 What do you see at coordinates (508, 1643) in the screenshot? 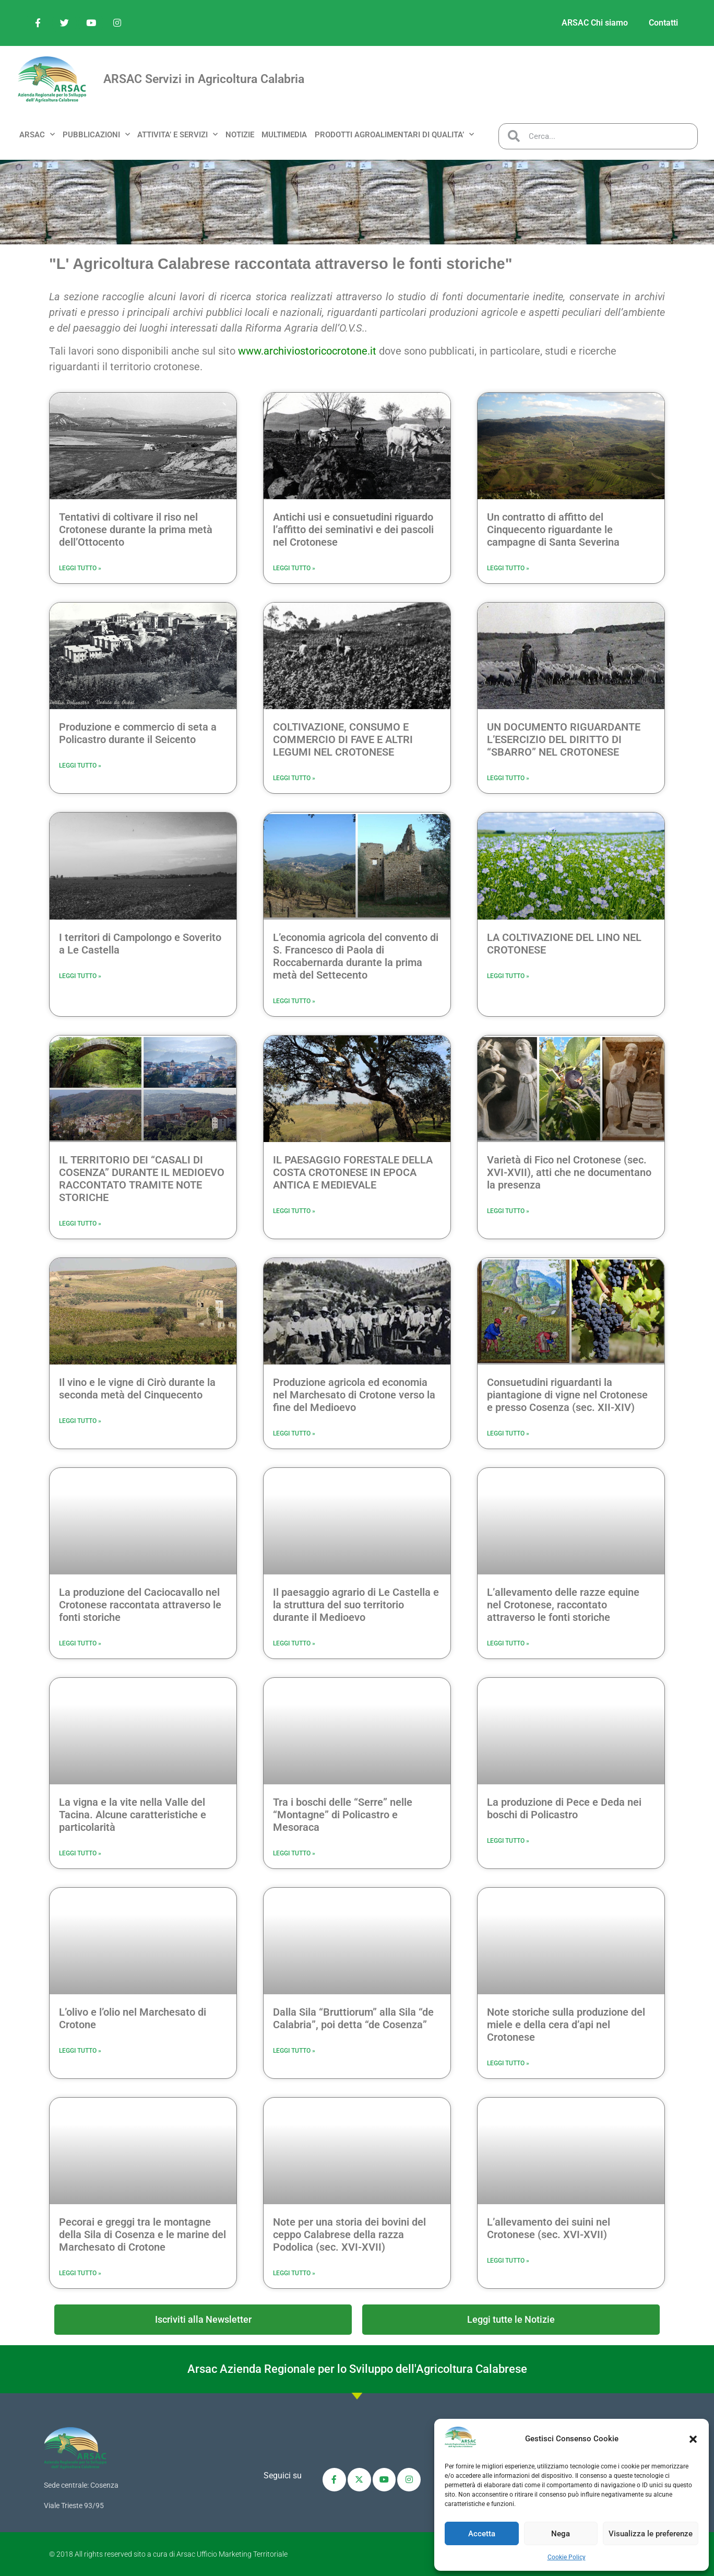
I see `Leggi Tutto » [Leggi tutto L’allevamento delle razze equine nel Crotonese, raccontato attraverso le fonti storiche]` at bounding box center [508, 1643].